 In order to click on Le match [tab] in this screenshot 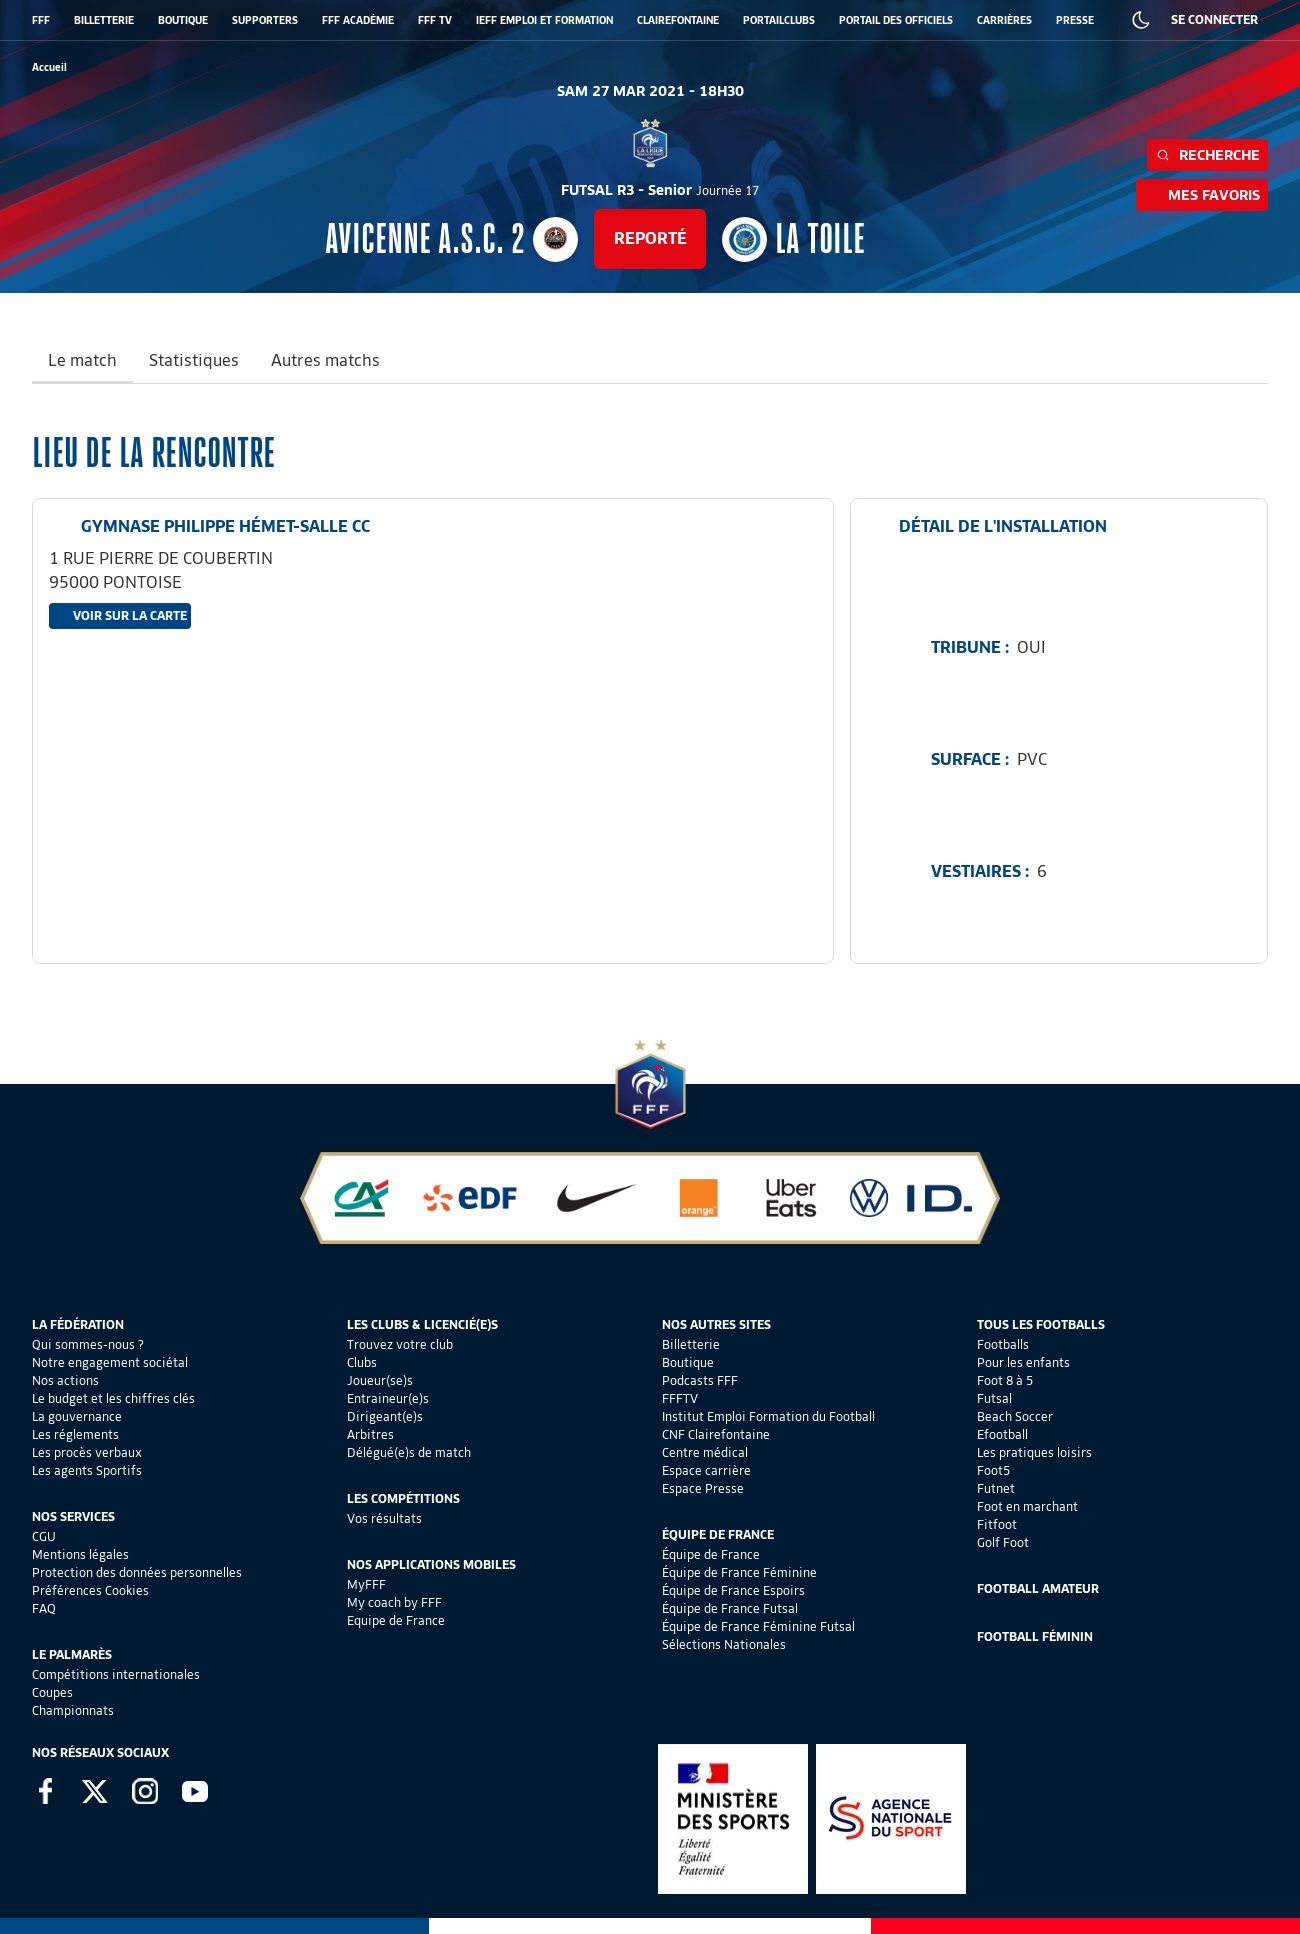, I will do `click(82, 360)`.